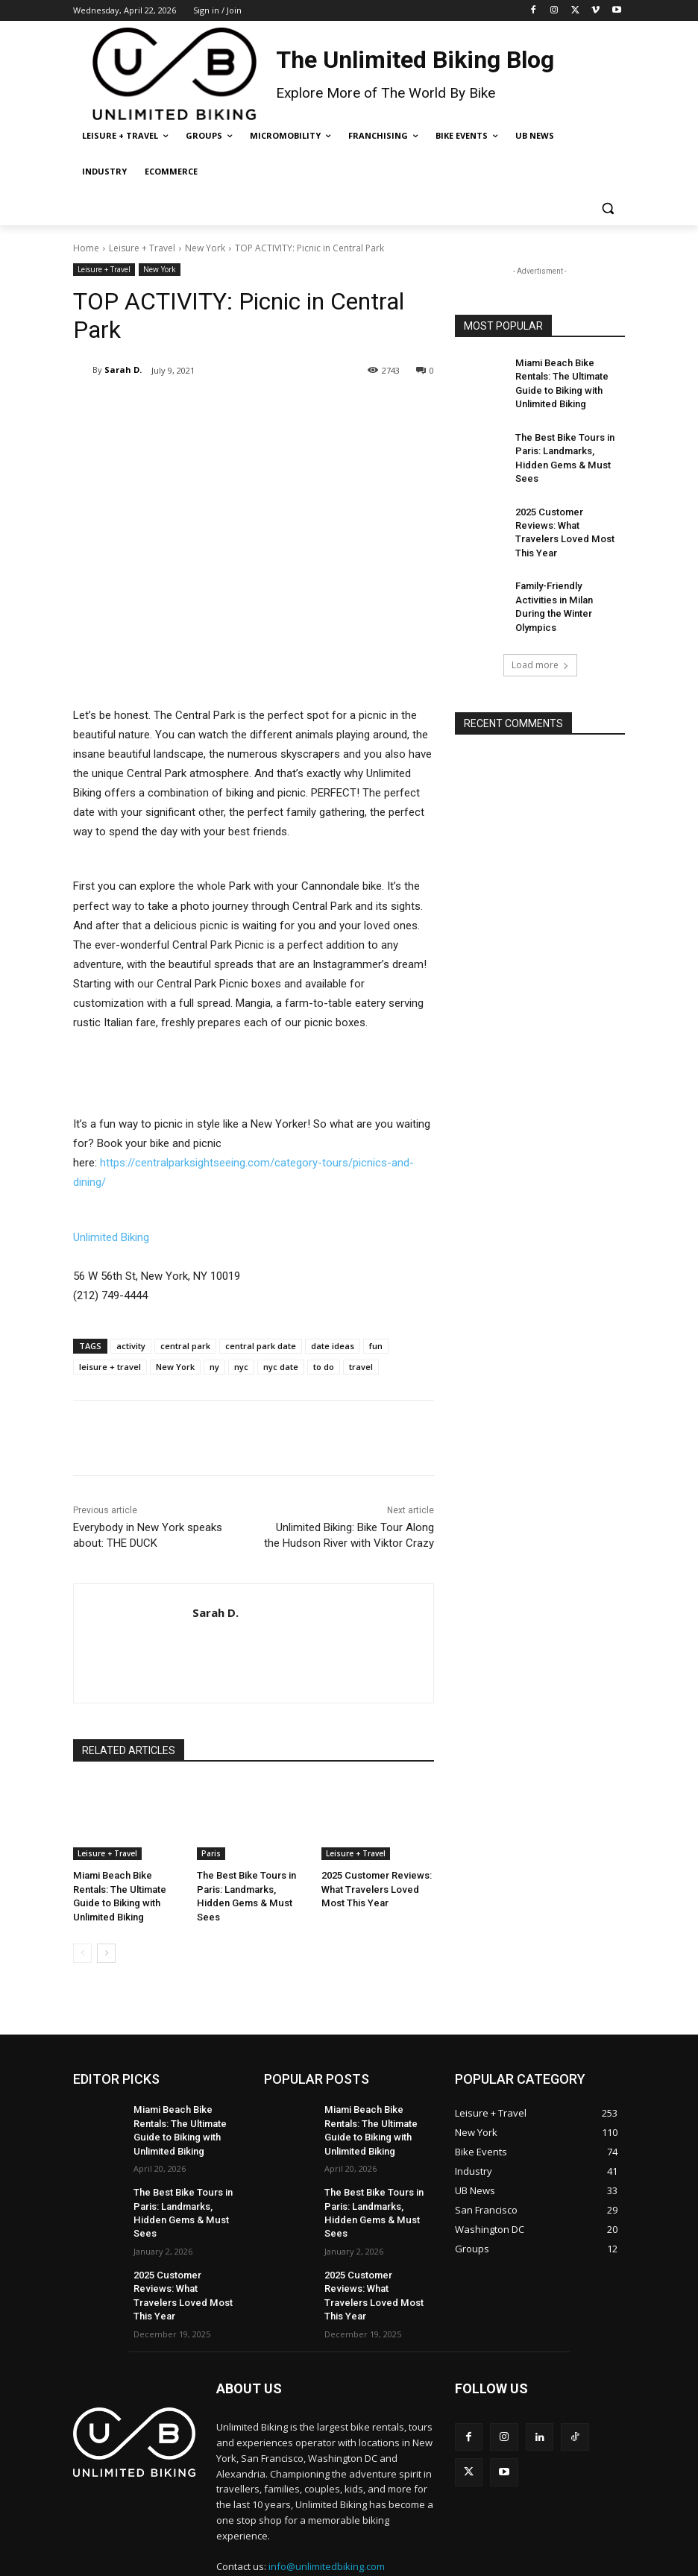 Image resolution: width=698 pixels, height=2576 pixels. Describe the element at coordinates (607, 207) in the screenshot. I see `[button]` at that location.